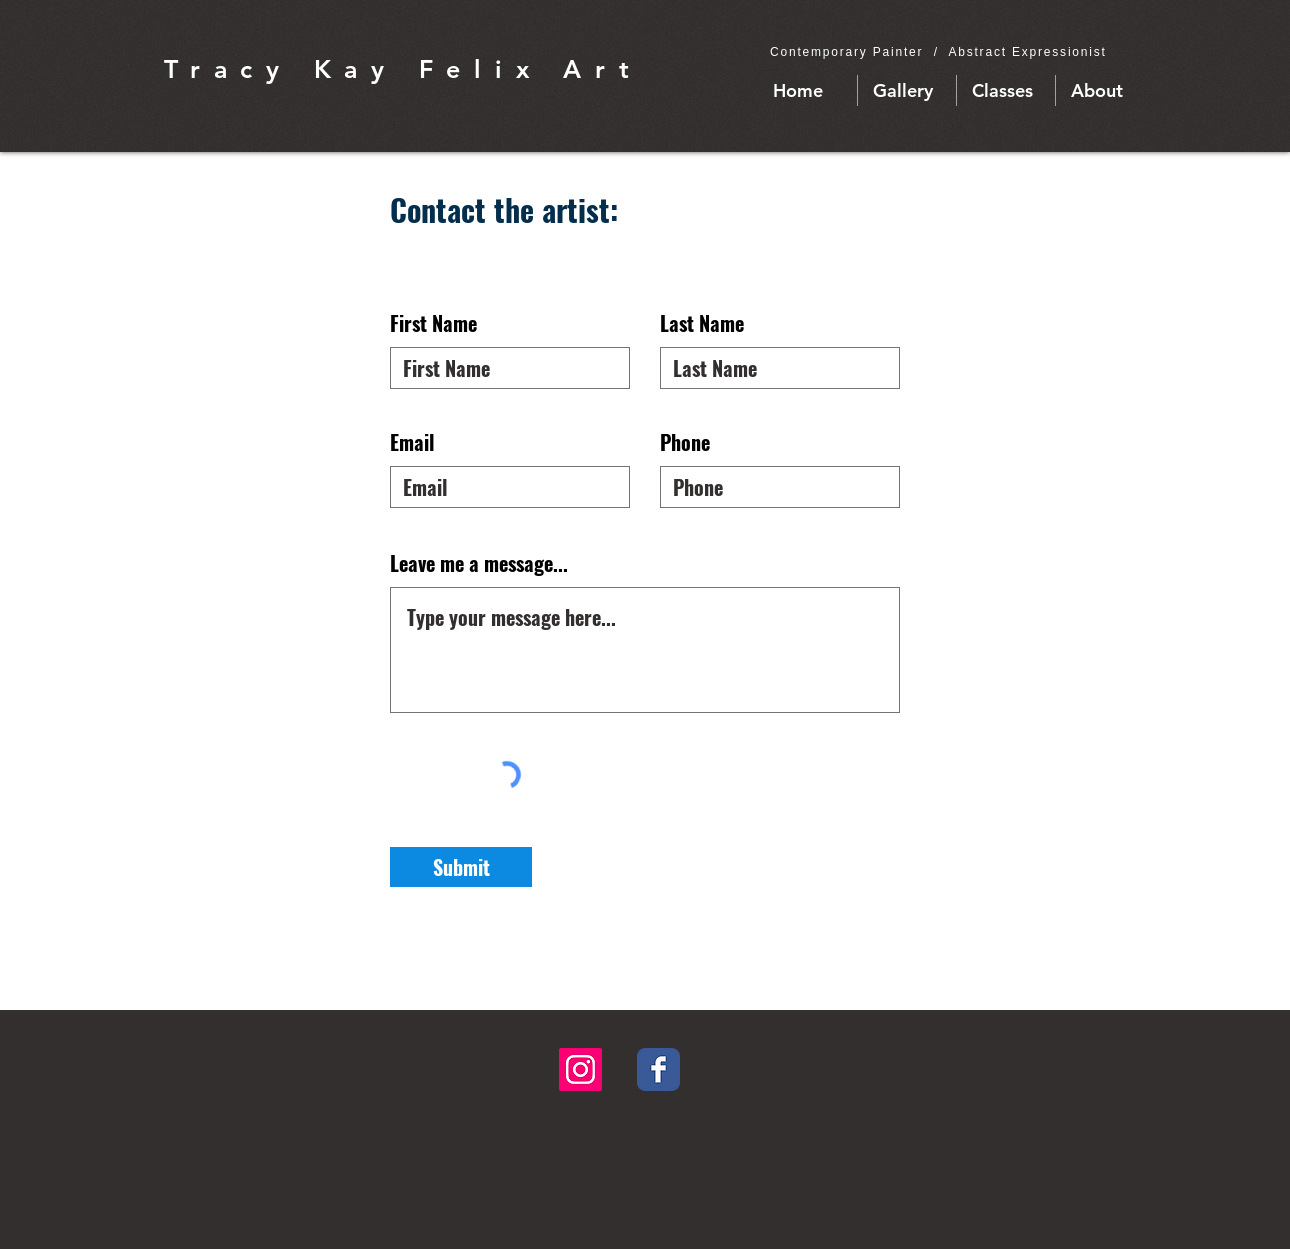 The height and width of the screenshot is (1249, 1290). Describe the element at coordinates (433, 323) in the screenshot. I see `First Name` at that location.